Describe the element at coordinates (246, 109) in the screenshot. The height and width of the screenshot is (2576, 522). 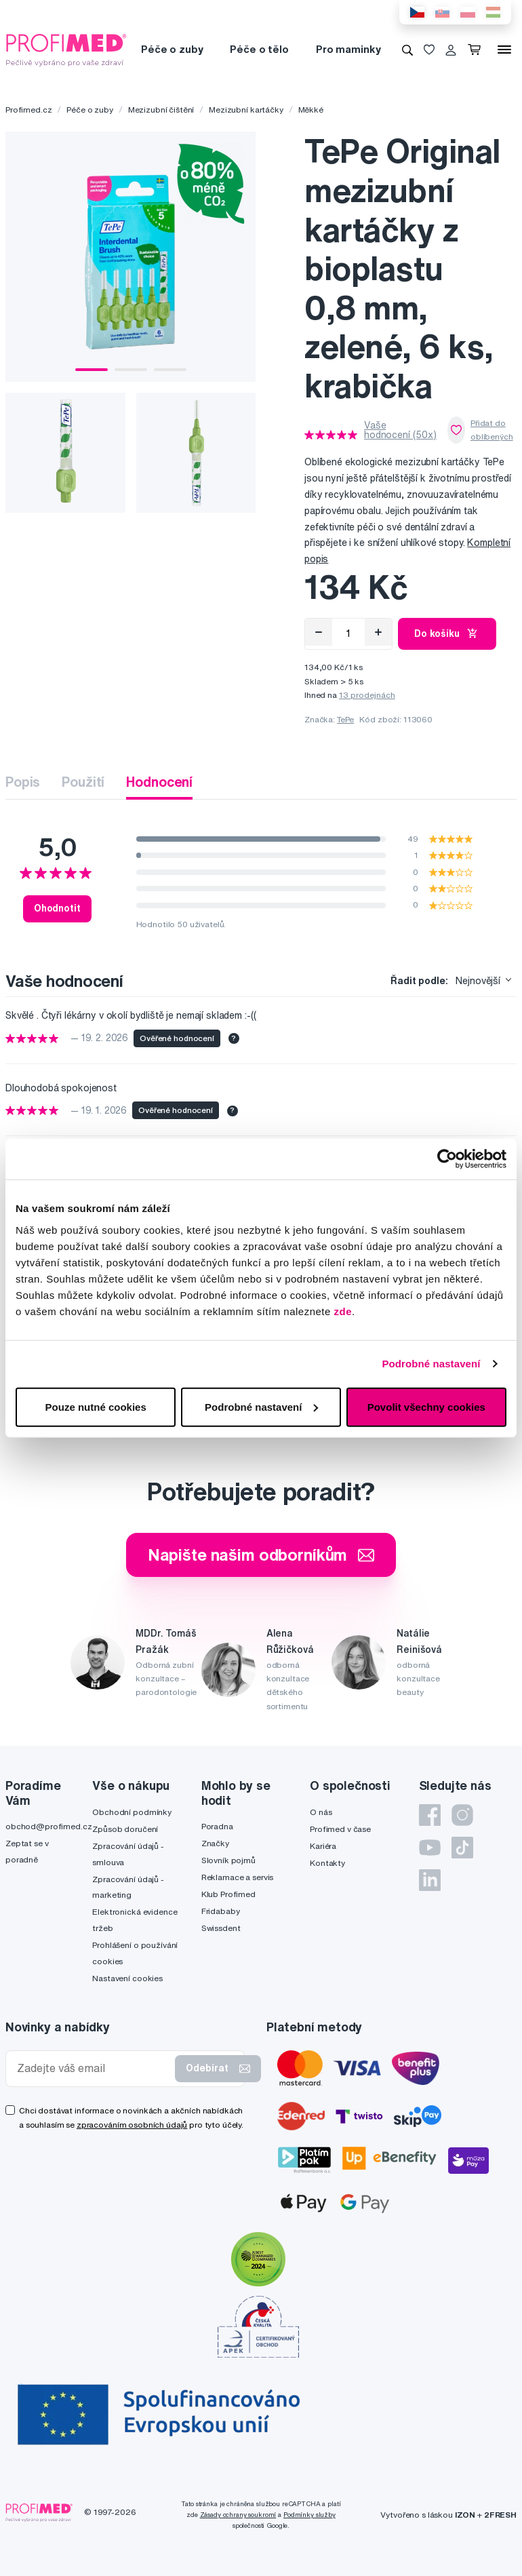
I see `Mezizubní kartáčky` at that location.